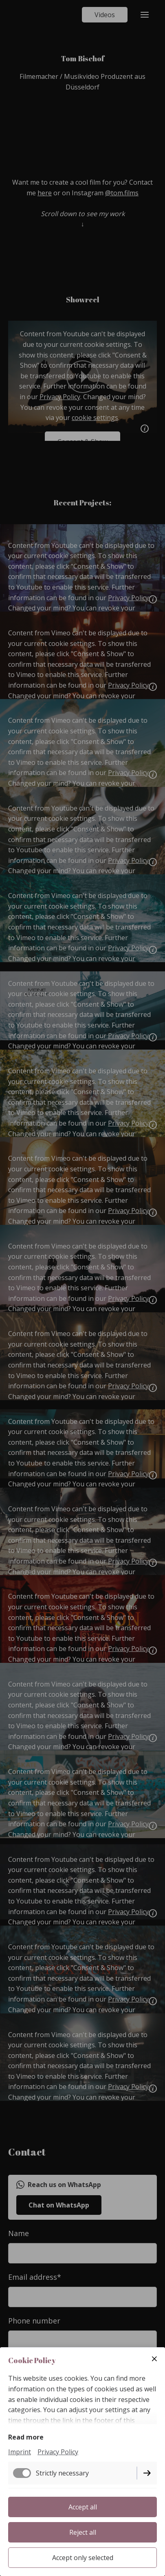 The width and height of the screenshot is (165, 2576). What do you see at coordinates (26, 2437) in the screenshot?
I see `Read more` at bounding box center [26, 2437].